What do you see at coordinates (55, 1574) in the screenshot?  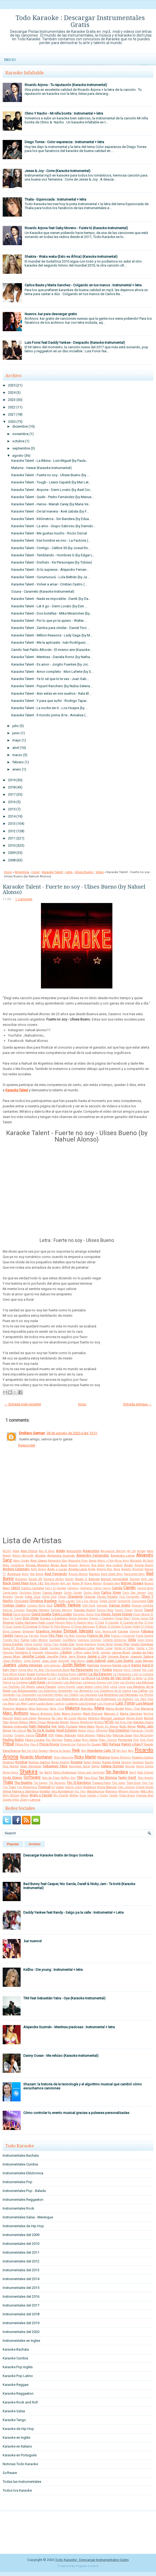 I see `Axel Fernando` at bounding box center [55, 1574].